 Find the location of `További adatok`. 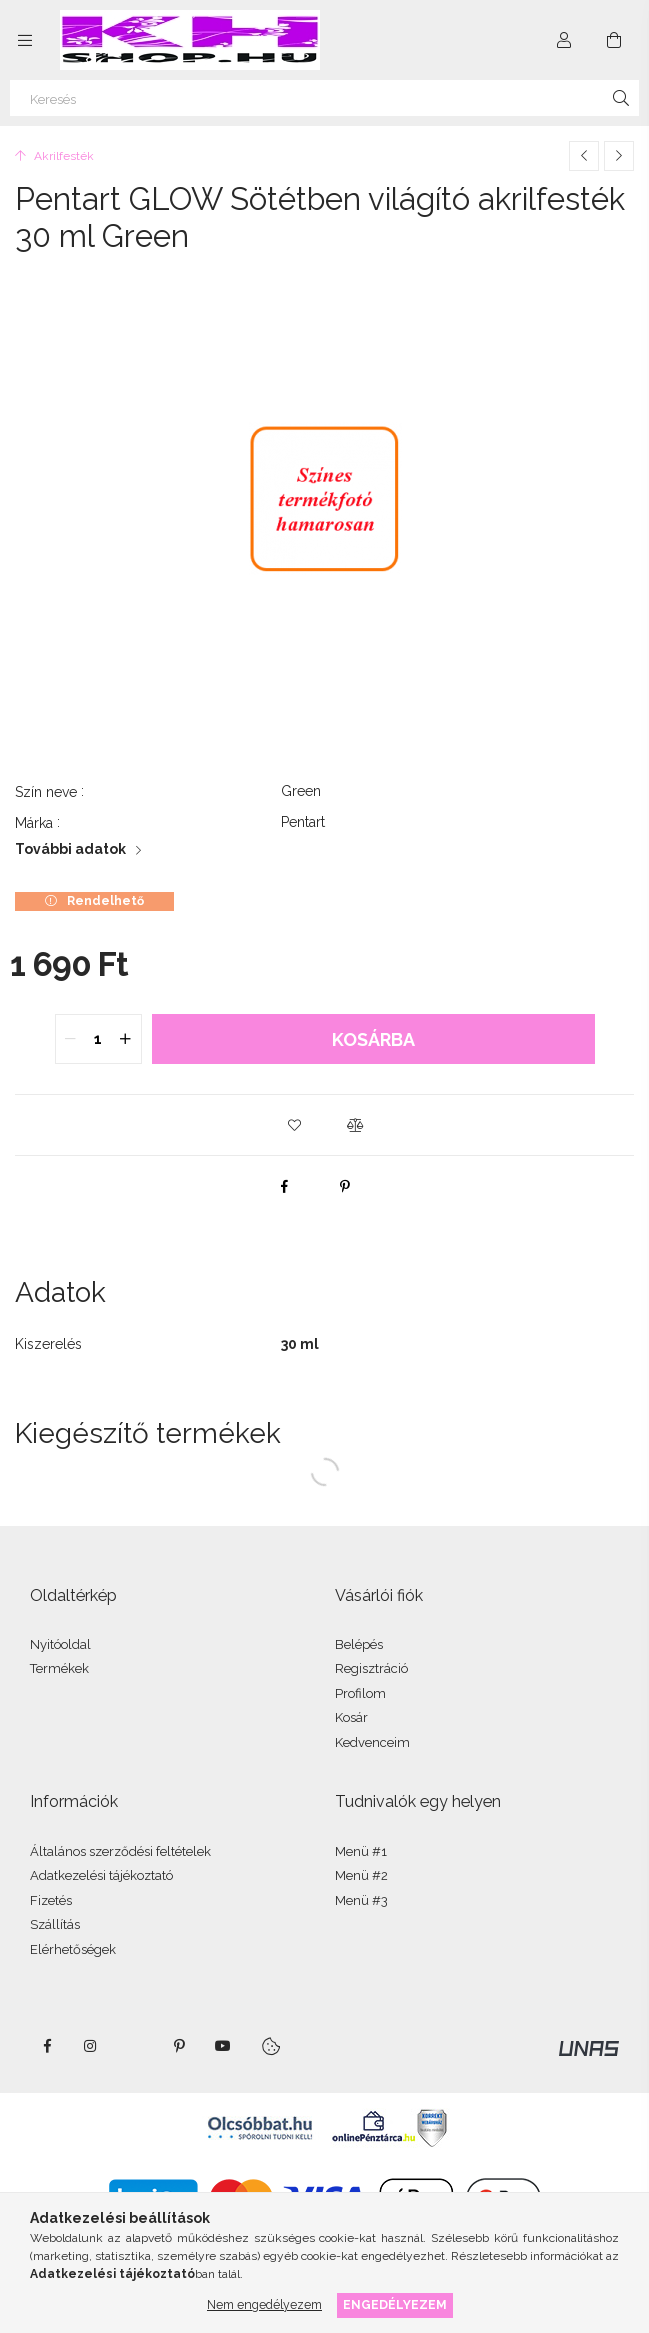

További adatok is located at coordinates (70, 849).